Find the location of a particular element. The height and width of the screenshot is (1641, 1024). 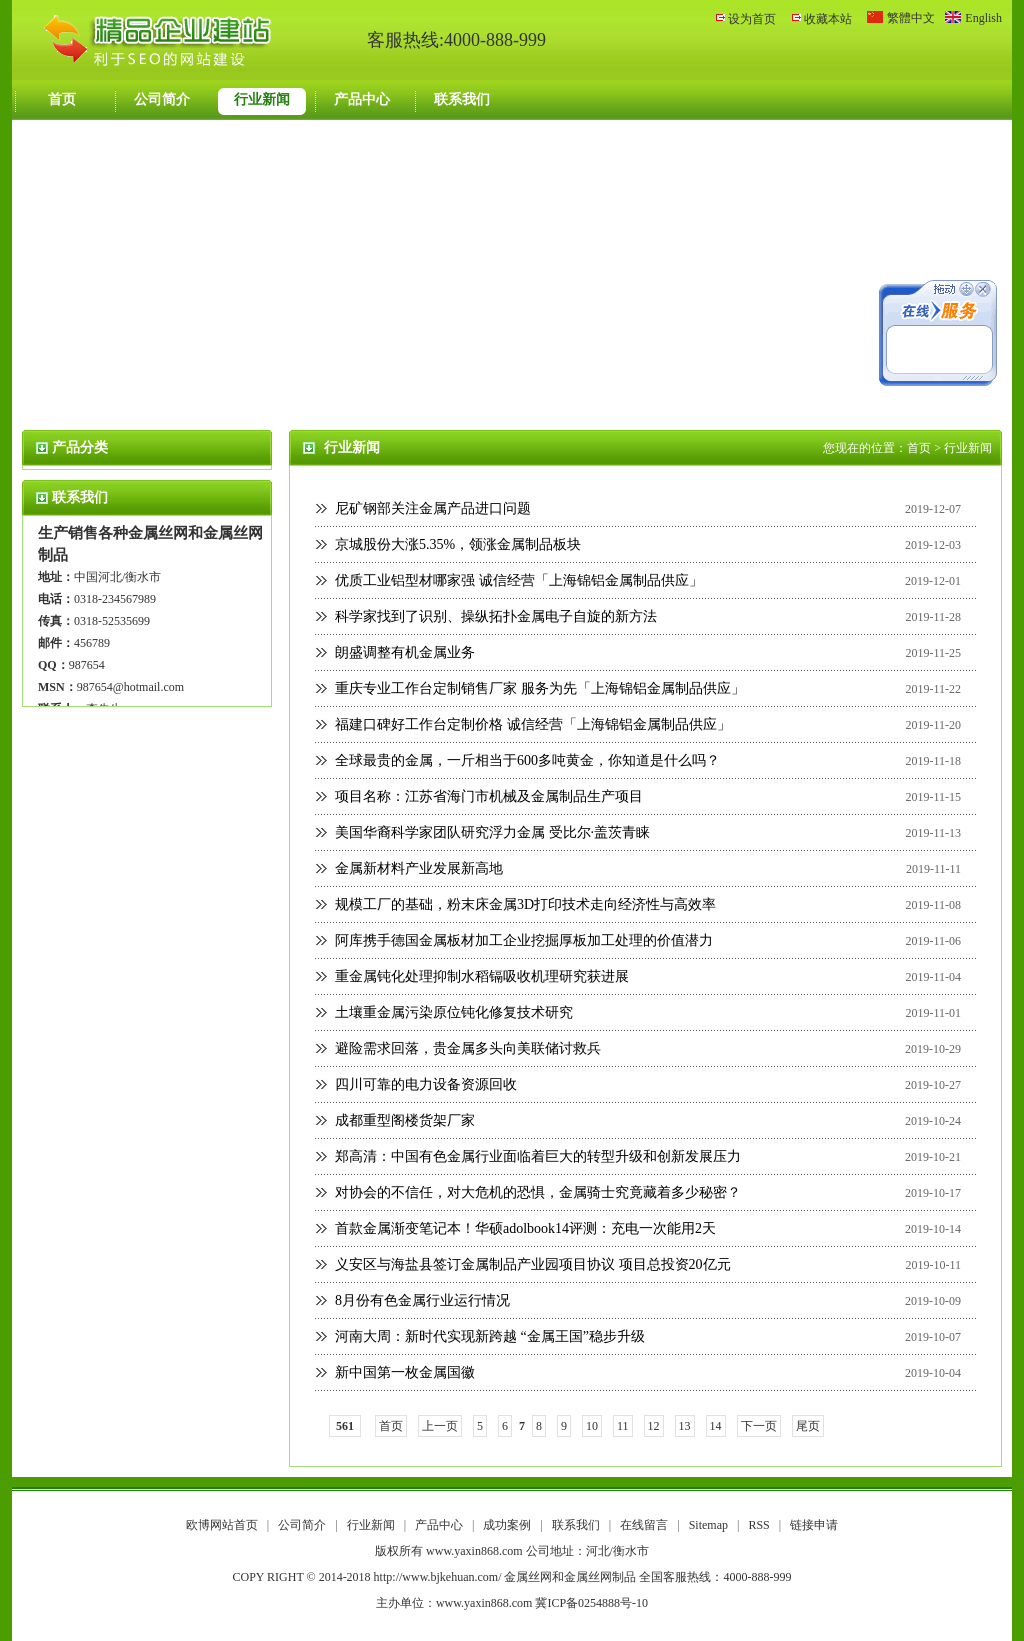

河南大周：新时代实现新跨越 “金属王国”稳步升级 is located at coordinates (490, 1336).